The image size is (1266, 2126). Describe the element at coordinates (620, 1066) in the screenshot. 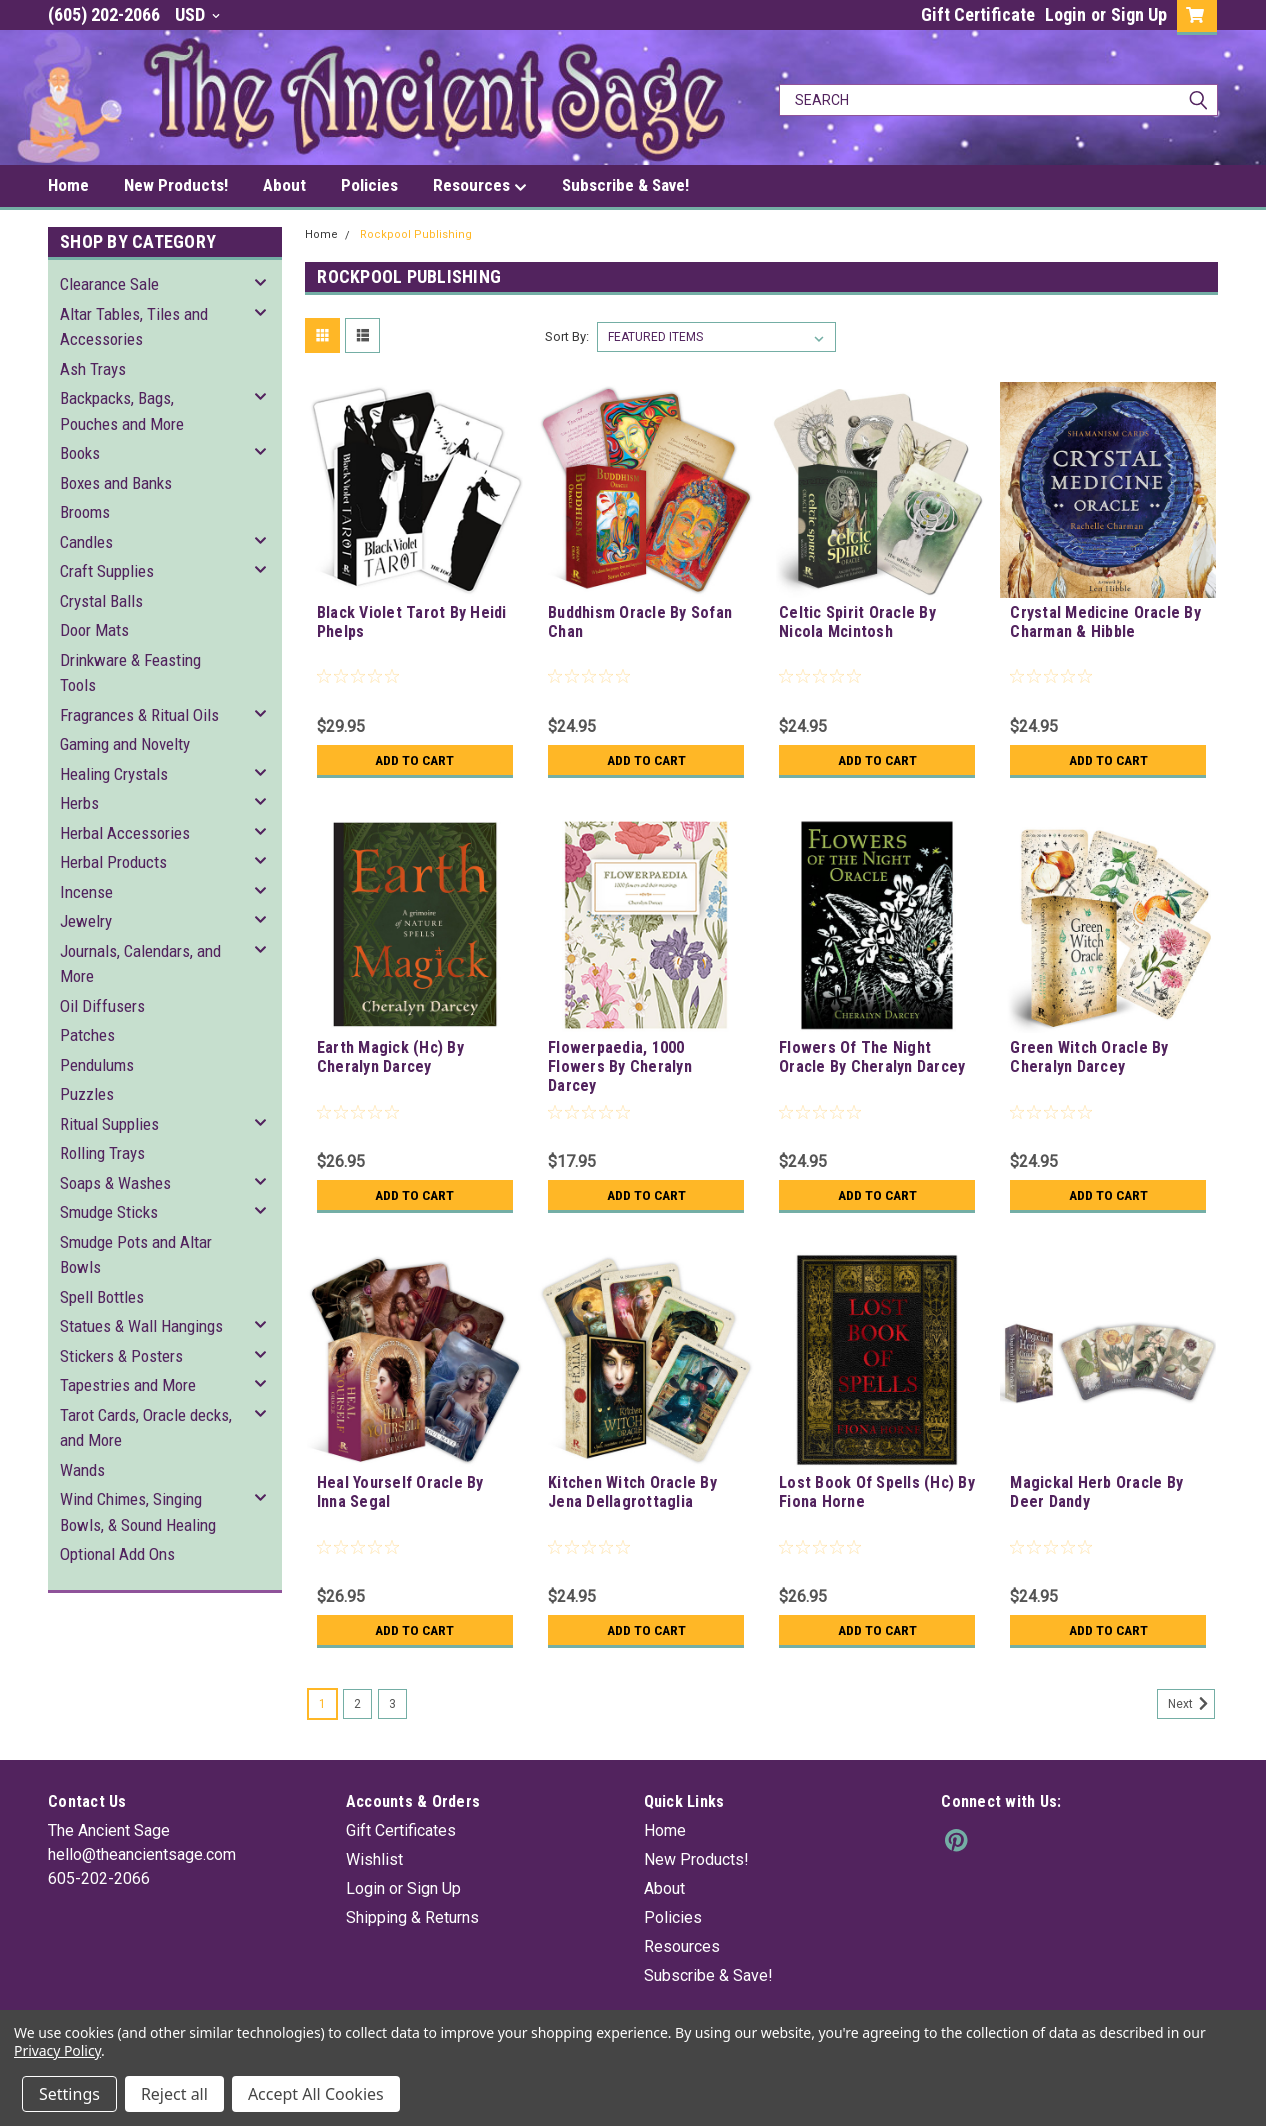

I see `Flowerpaedia, 1000 Flowers By Cheralyn Darcey` at that location.